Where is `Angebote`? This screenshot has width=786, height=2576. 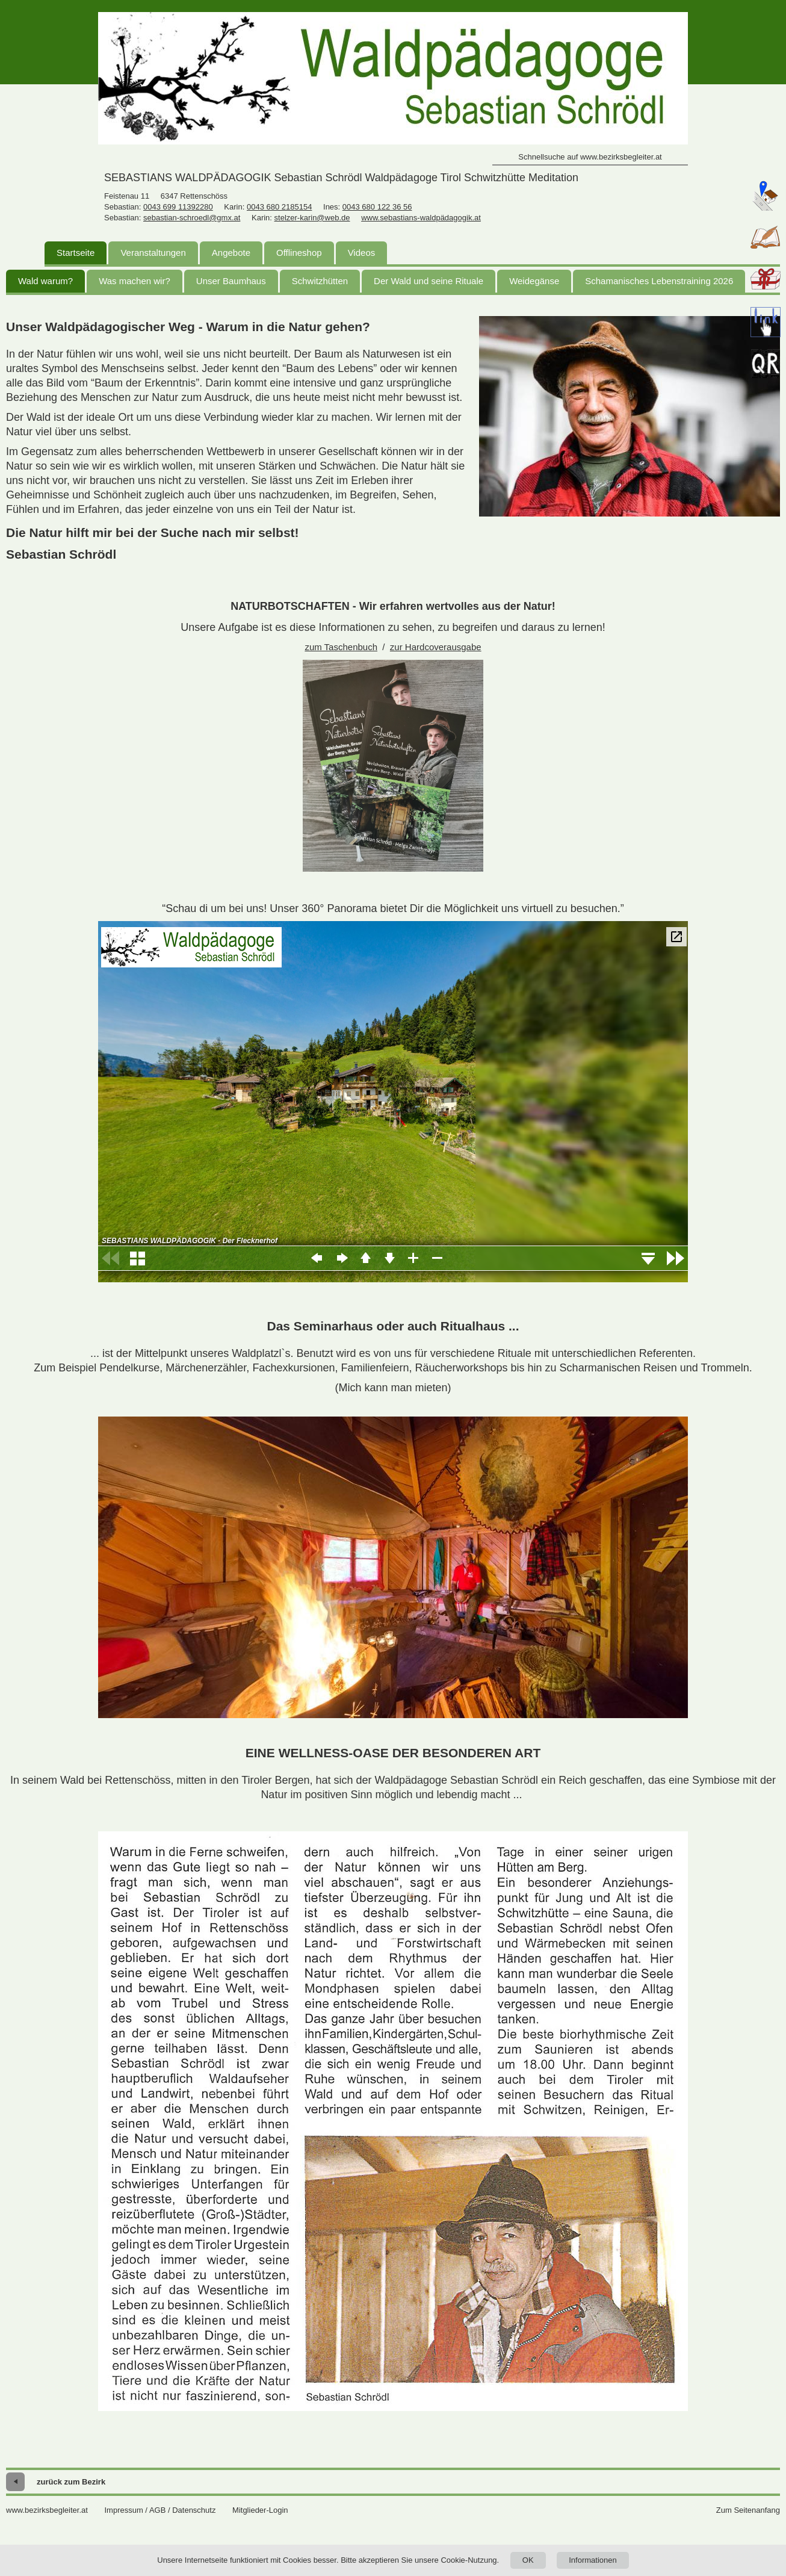
Angebote is located at coordinates (231, 252).